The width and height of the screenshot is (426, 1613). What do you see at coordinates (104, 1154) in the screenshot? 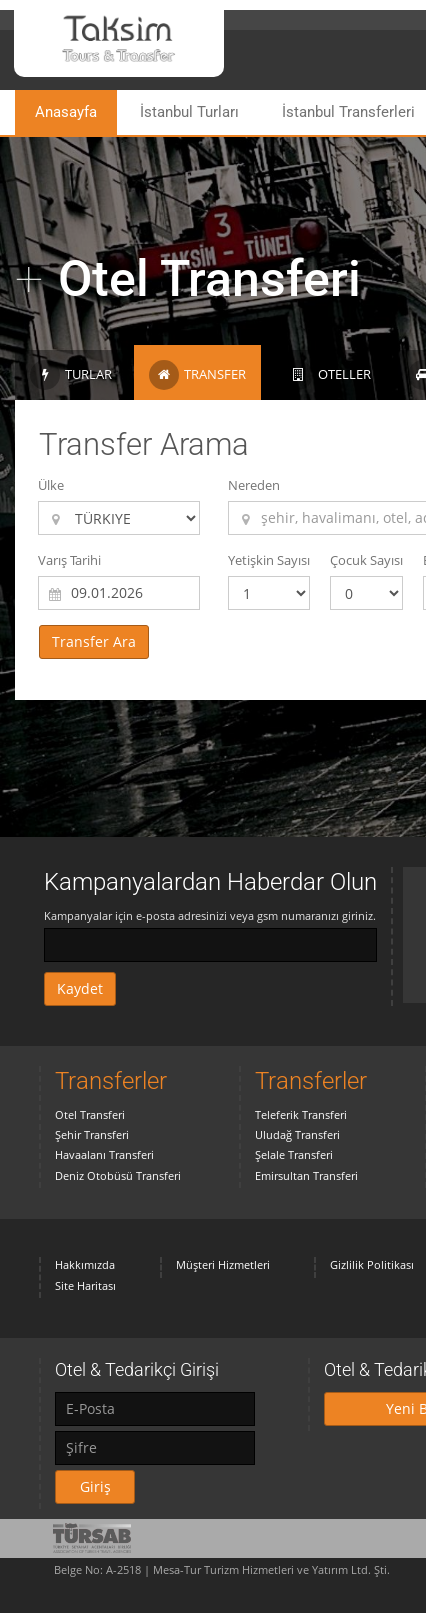
I see `Havaalanı Transferi` at bounding box center [104, 1154].